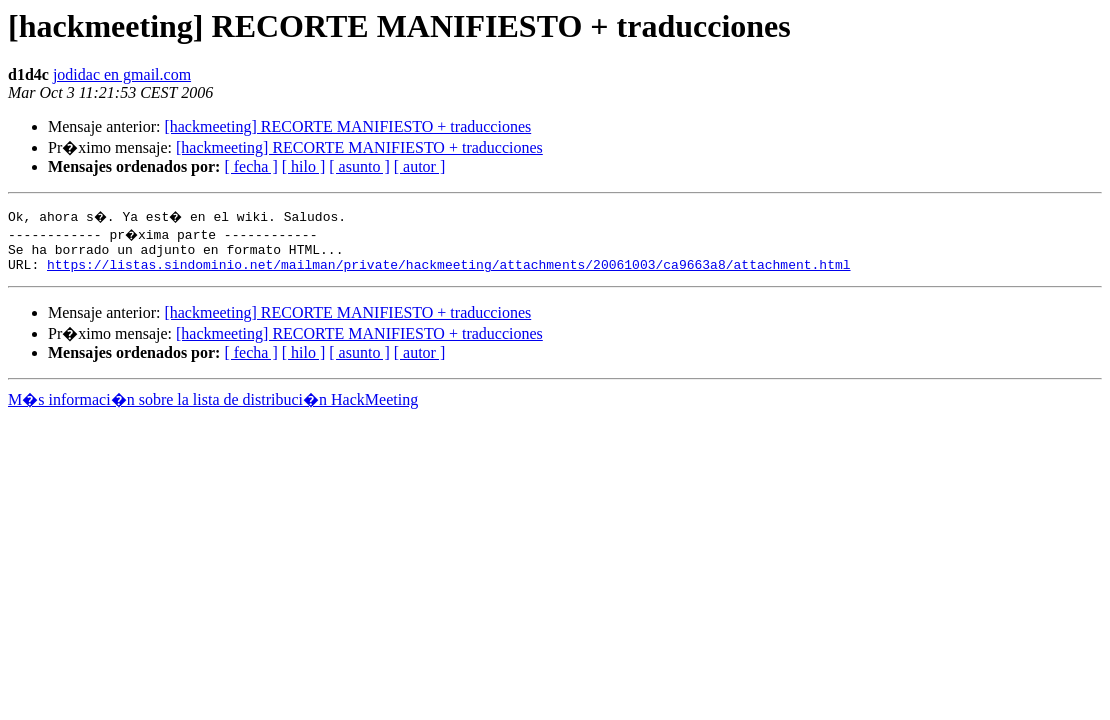  Describe the element at coordinates (250, 166) in the screenshot. I see `[ fecha ]` at that location.